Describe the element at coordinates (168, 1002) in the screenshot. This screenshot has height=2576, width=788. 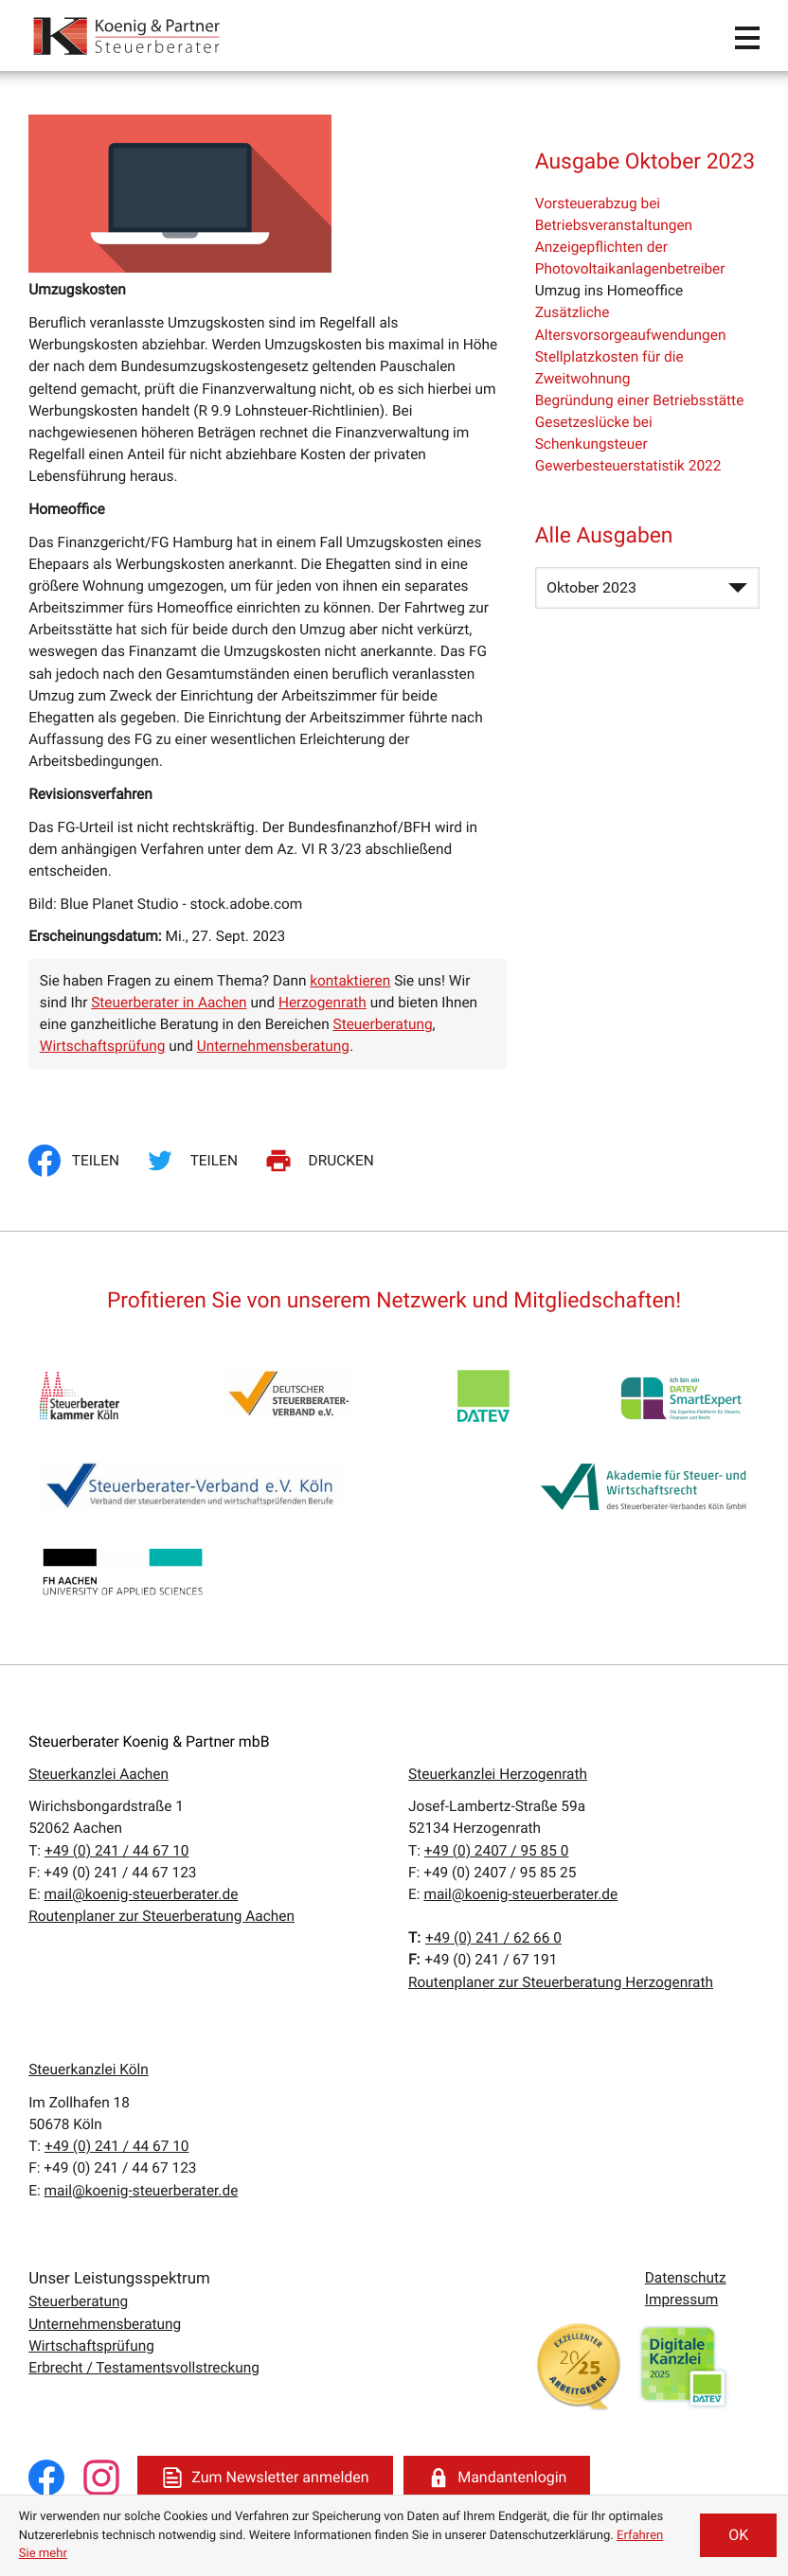
I see `Steuerberater in Aachen` at that location.